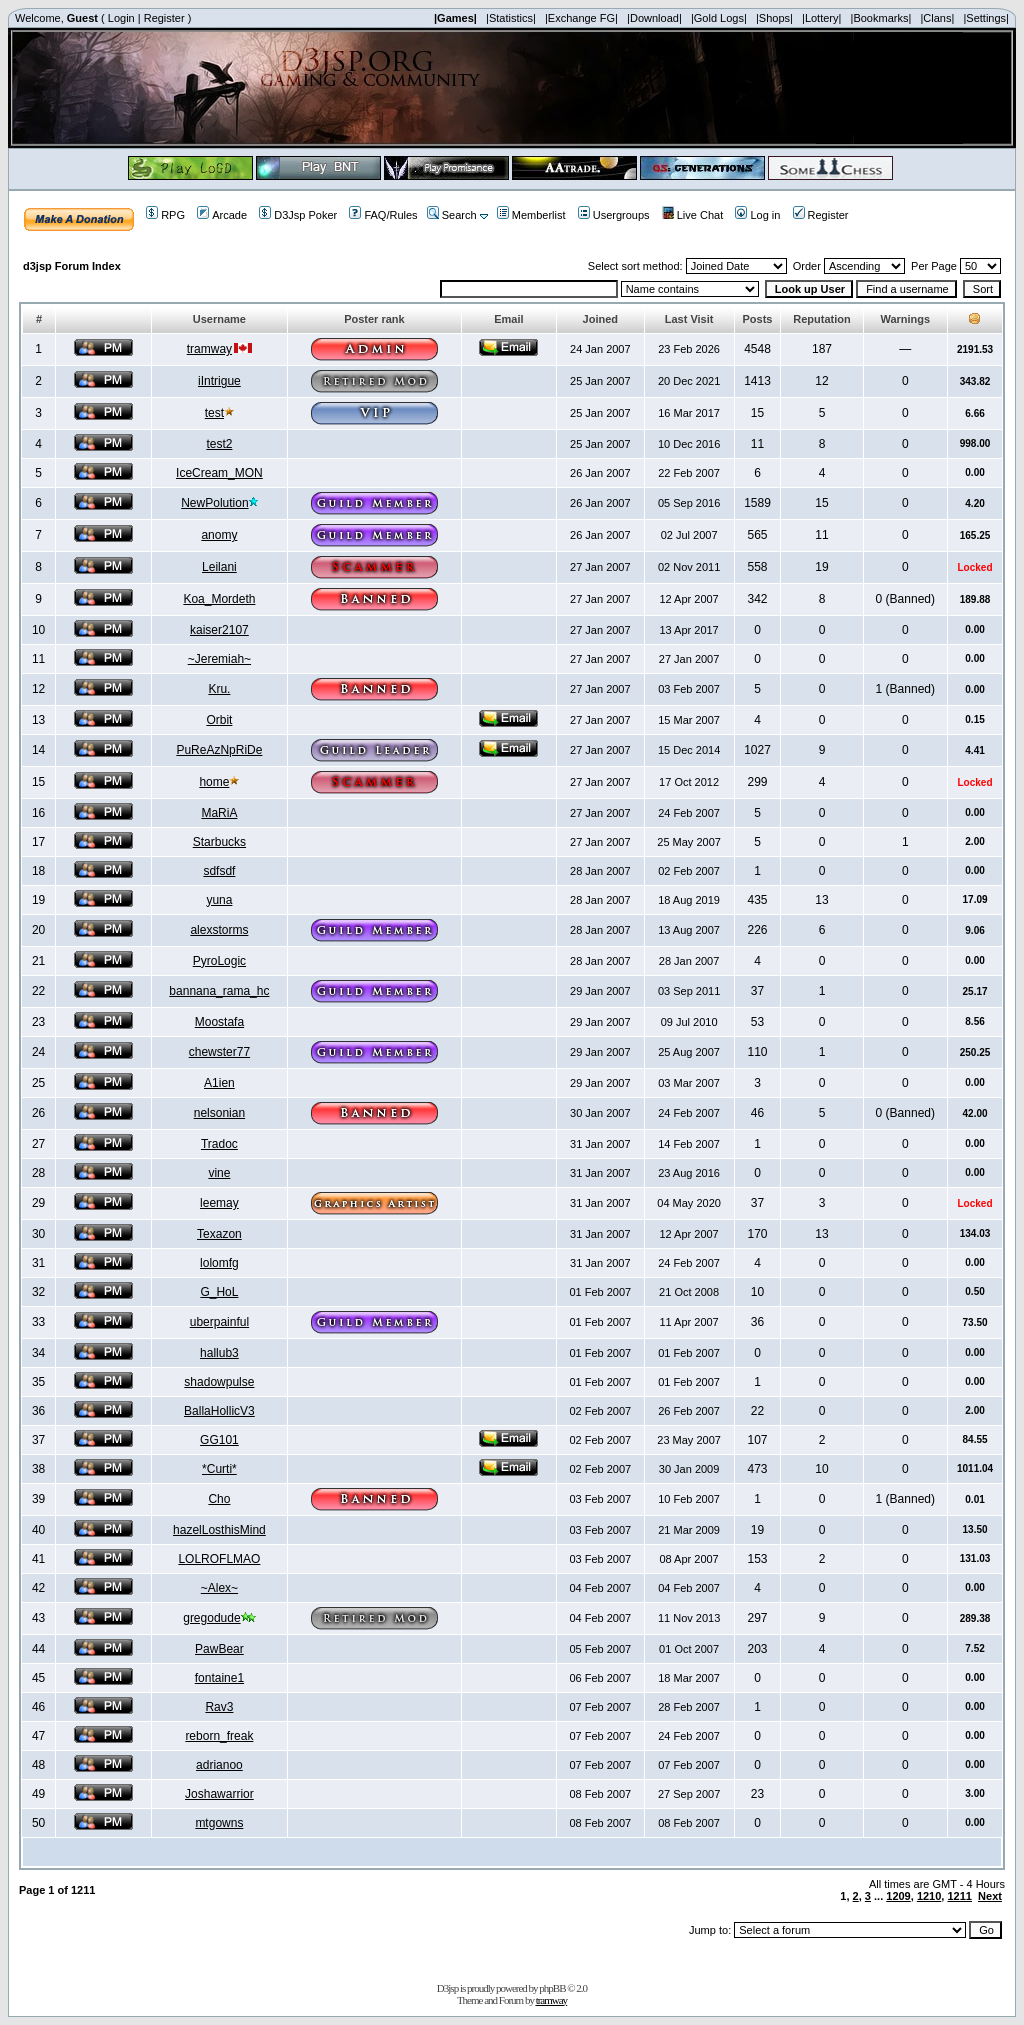 The image size is (1024, 2025). I want to click on chewster77, so click(219, 1052).